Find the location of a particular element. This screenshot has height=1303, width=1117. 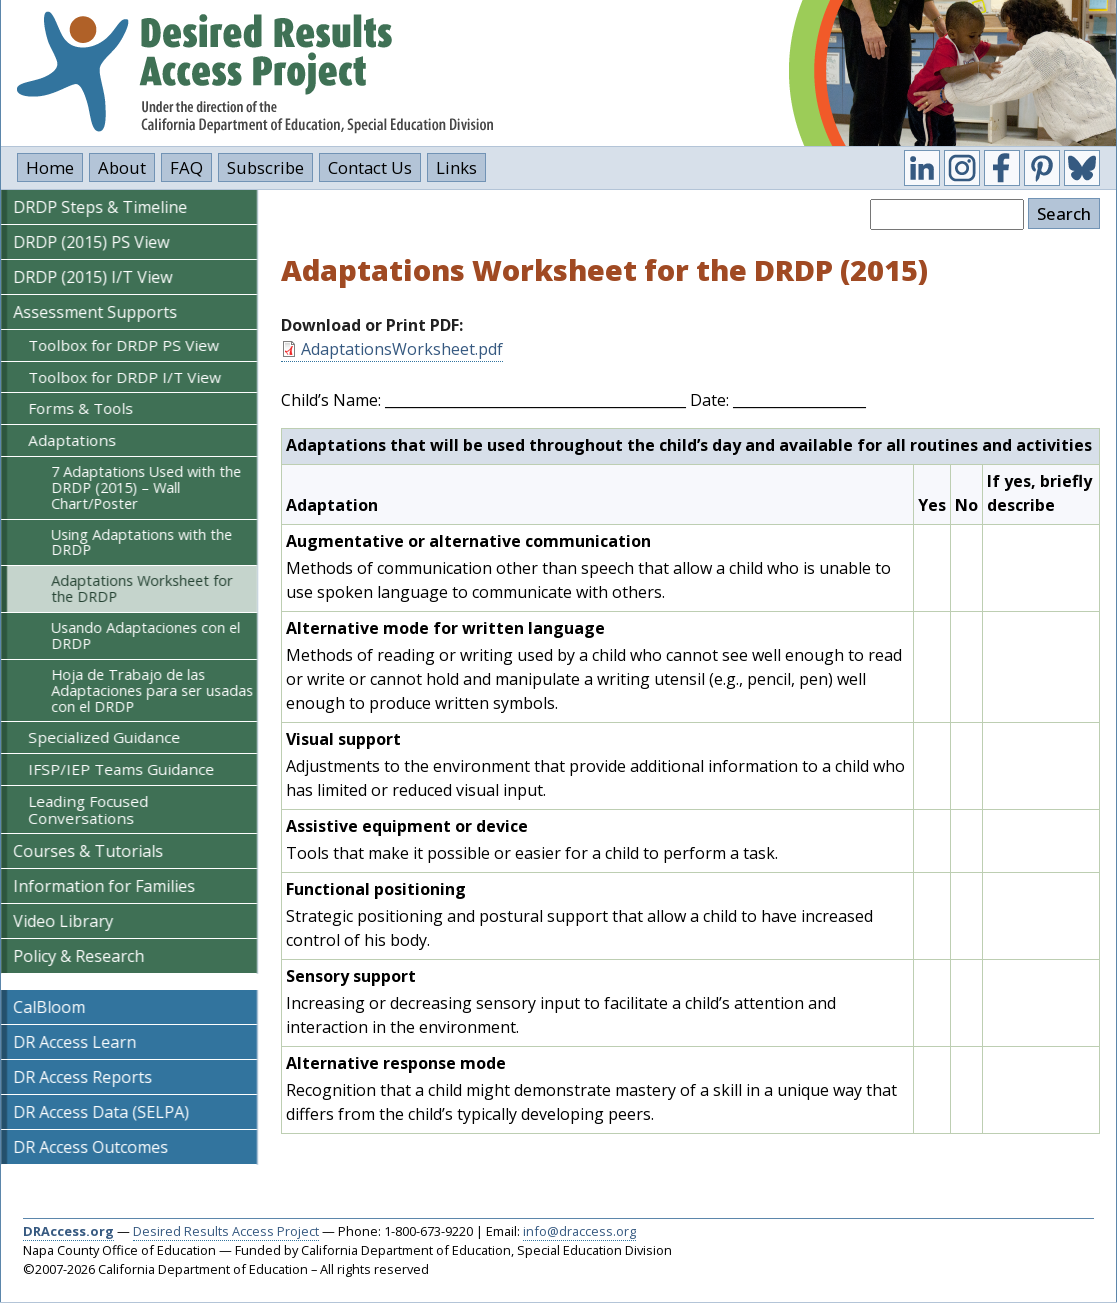

Using Adaptations with the DRDP is located at coordinates (141, 542).